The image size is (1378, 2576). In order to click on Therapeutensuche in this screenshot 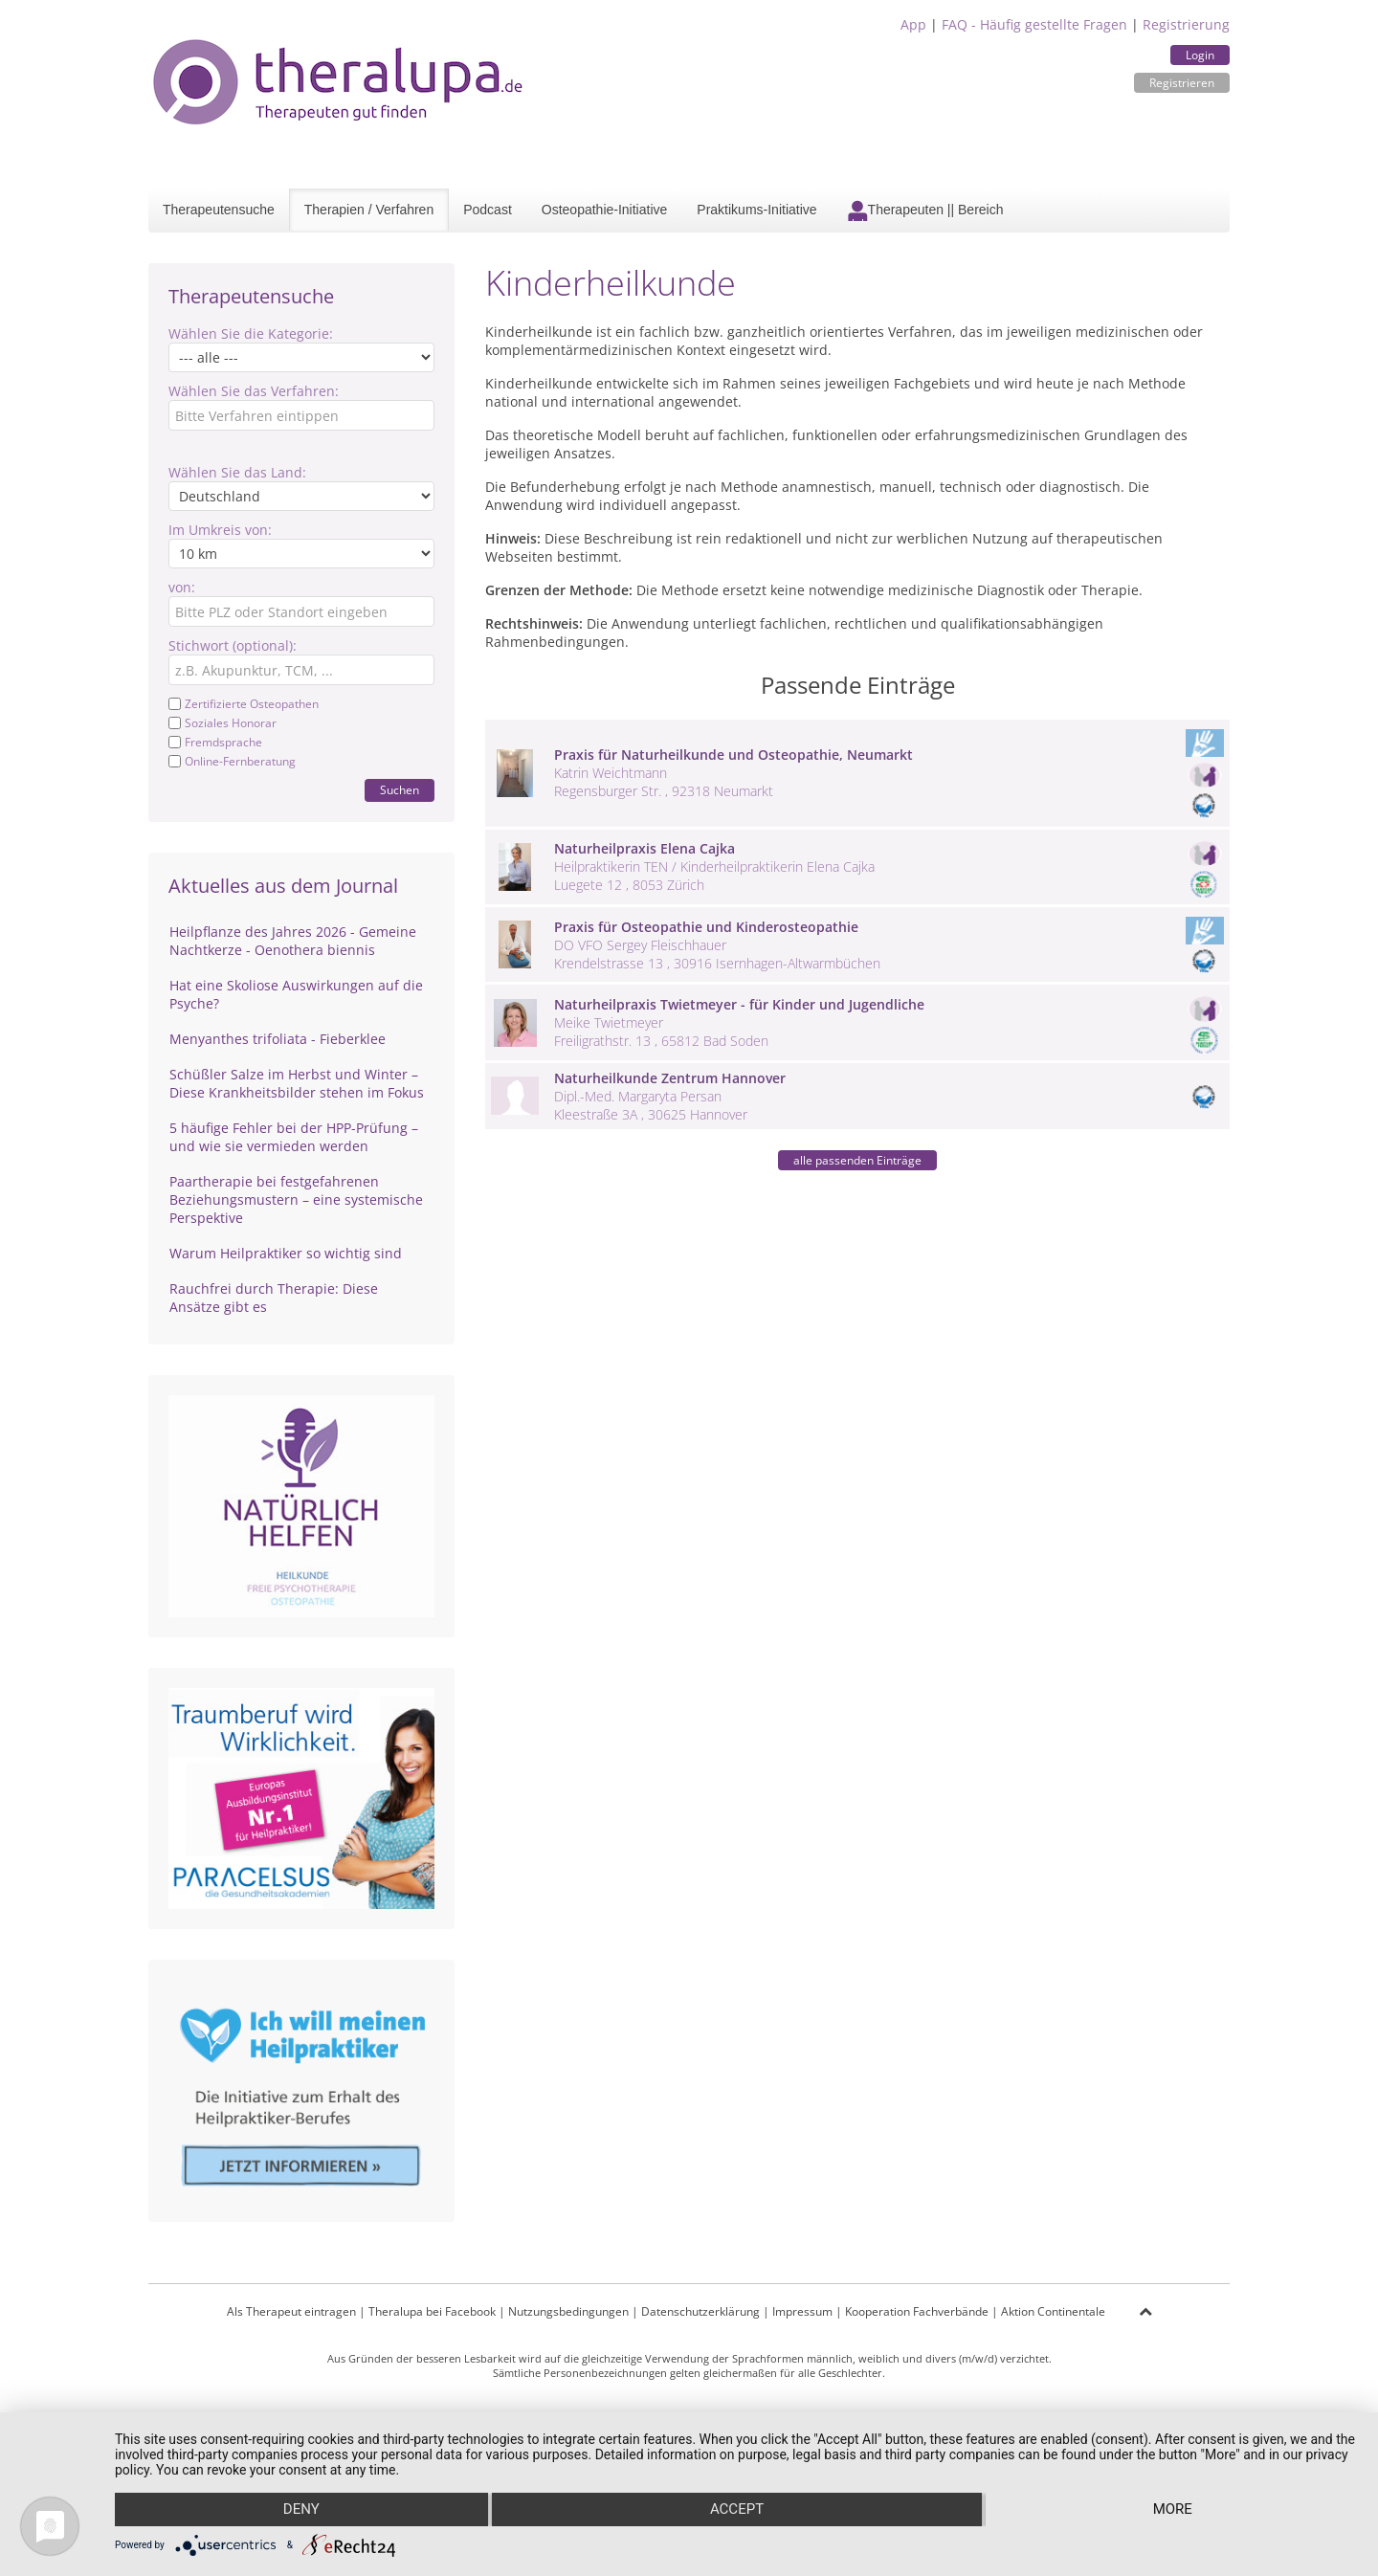, I will do `click(219, 209)`.